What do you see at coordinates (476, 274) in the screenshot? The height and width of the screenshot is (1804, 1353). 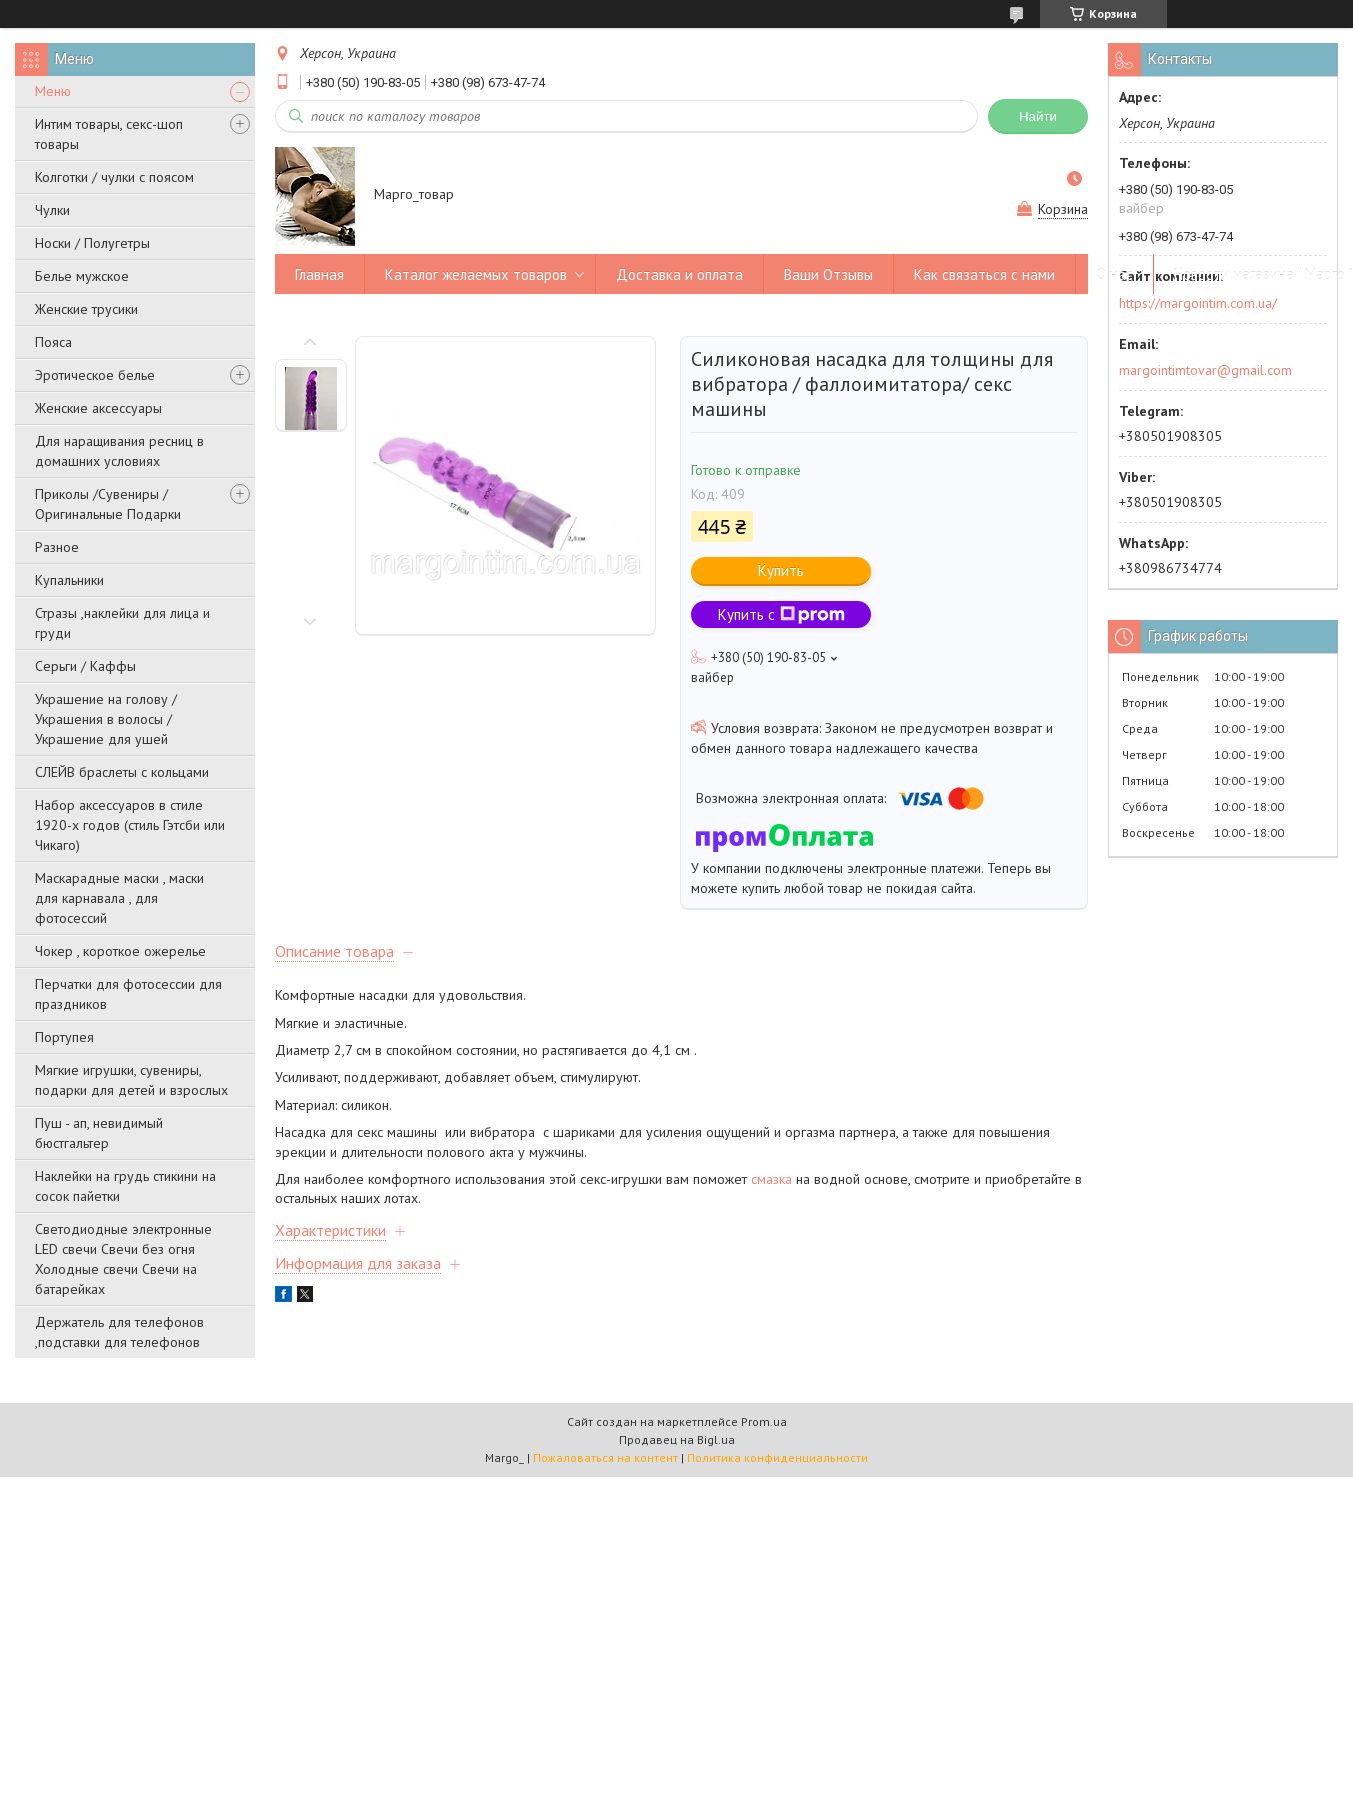 I see `Каталог желаемых товаров` at bounding box center [476, 274].